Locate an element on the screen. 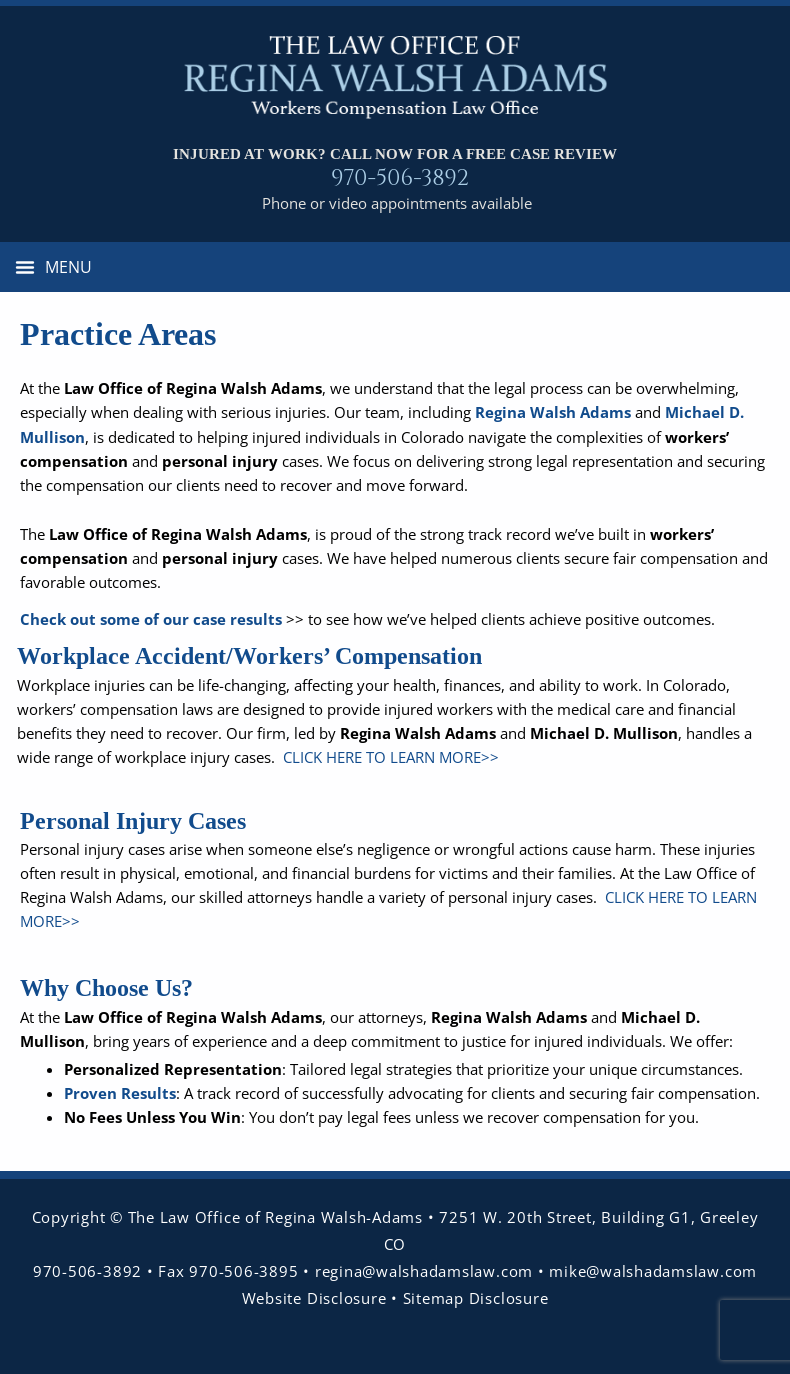  970-506-3892 is located at coordinates (400, 178).